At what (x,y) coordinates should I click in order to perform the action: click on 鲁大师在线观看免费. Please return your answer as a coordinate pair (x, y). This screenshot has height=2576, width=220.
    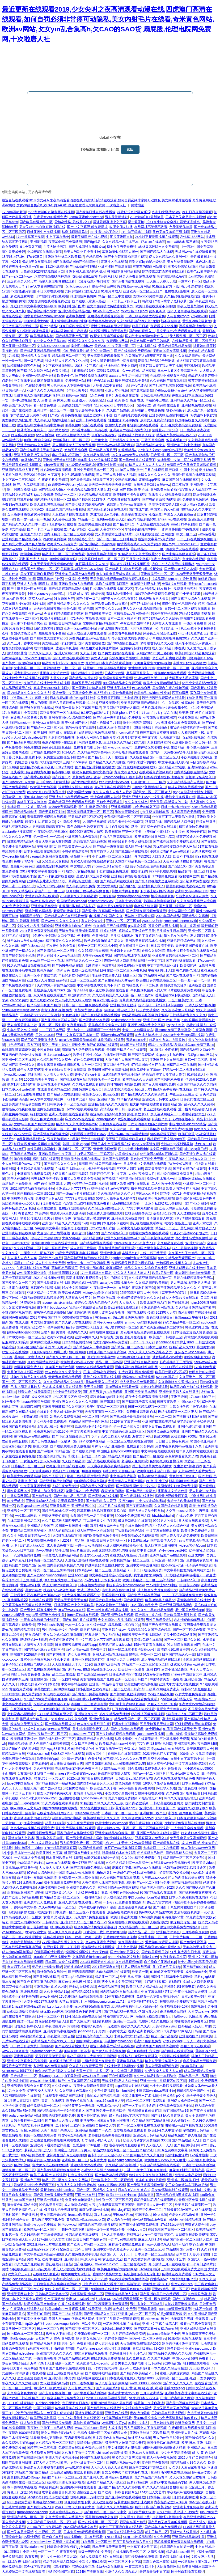
    Looking at the image, I should click on (193, 1521).